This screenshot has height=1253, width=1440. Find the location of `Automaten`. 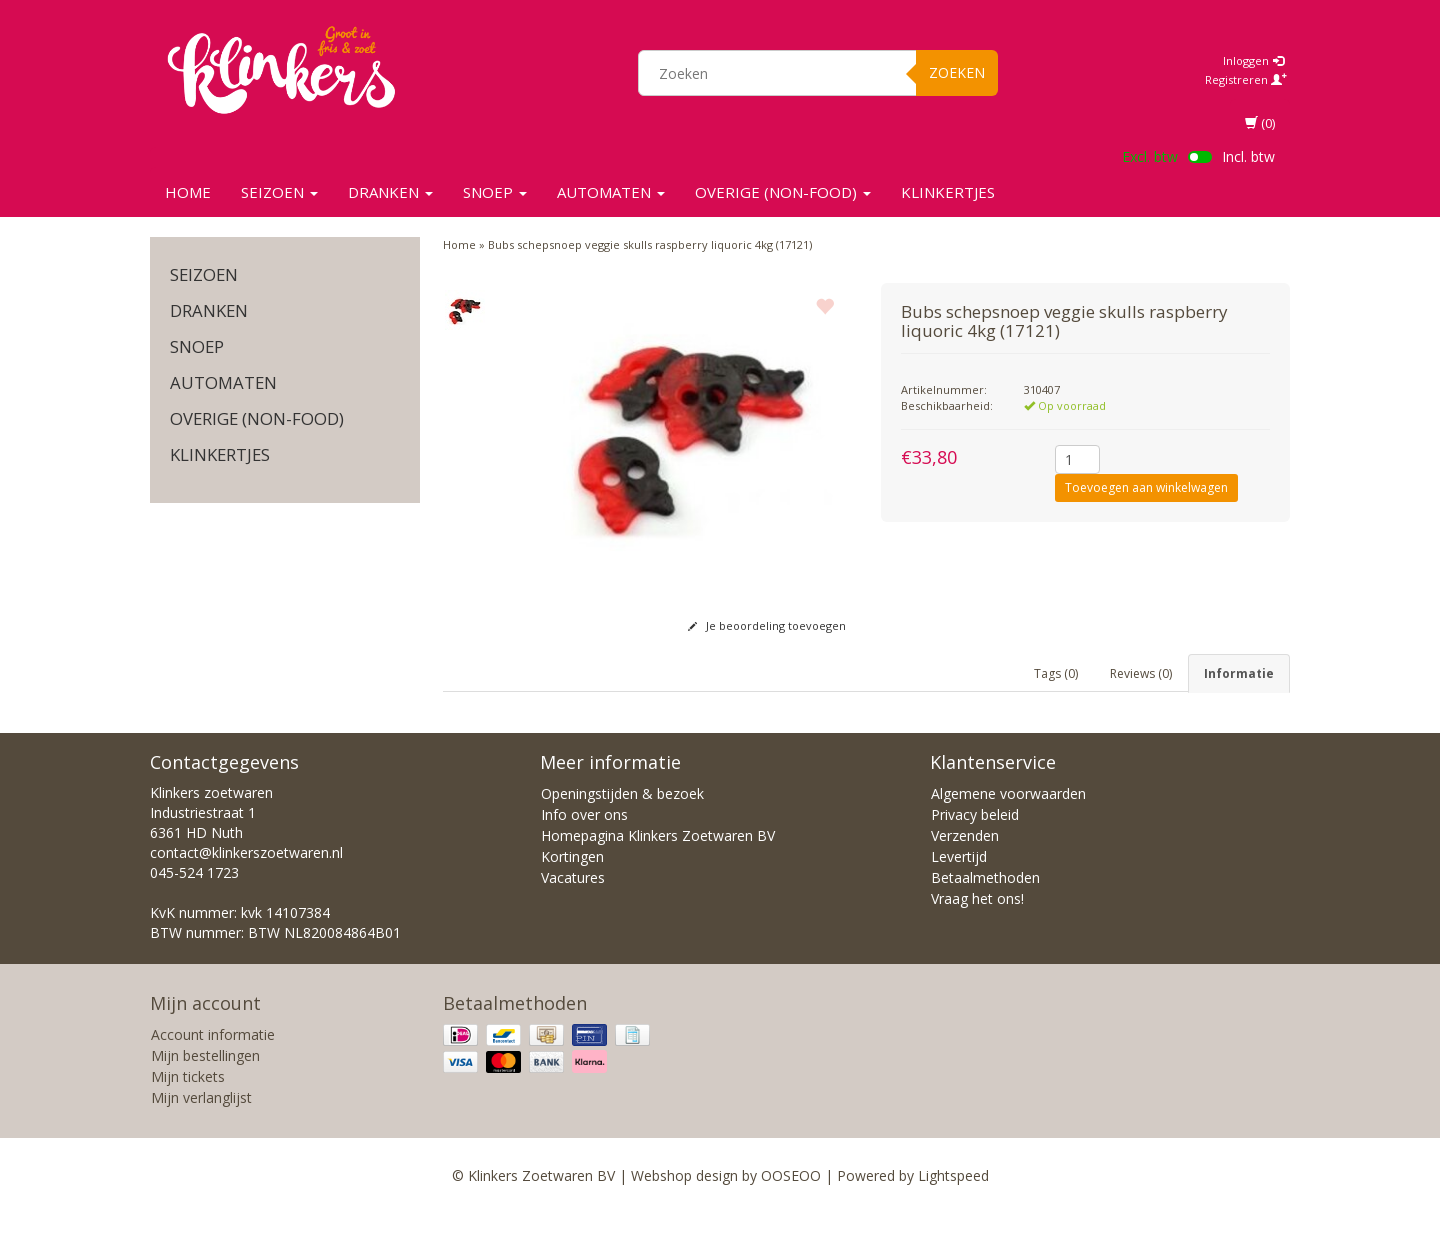

Automaten is located at coordinates (611, 192).